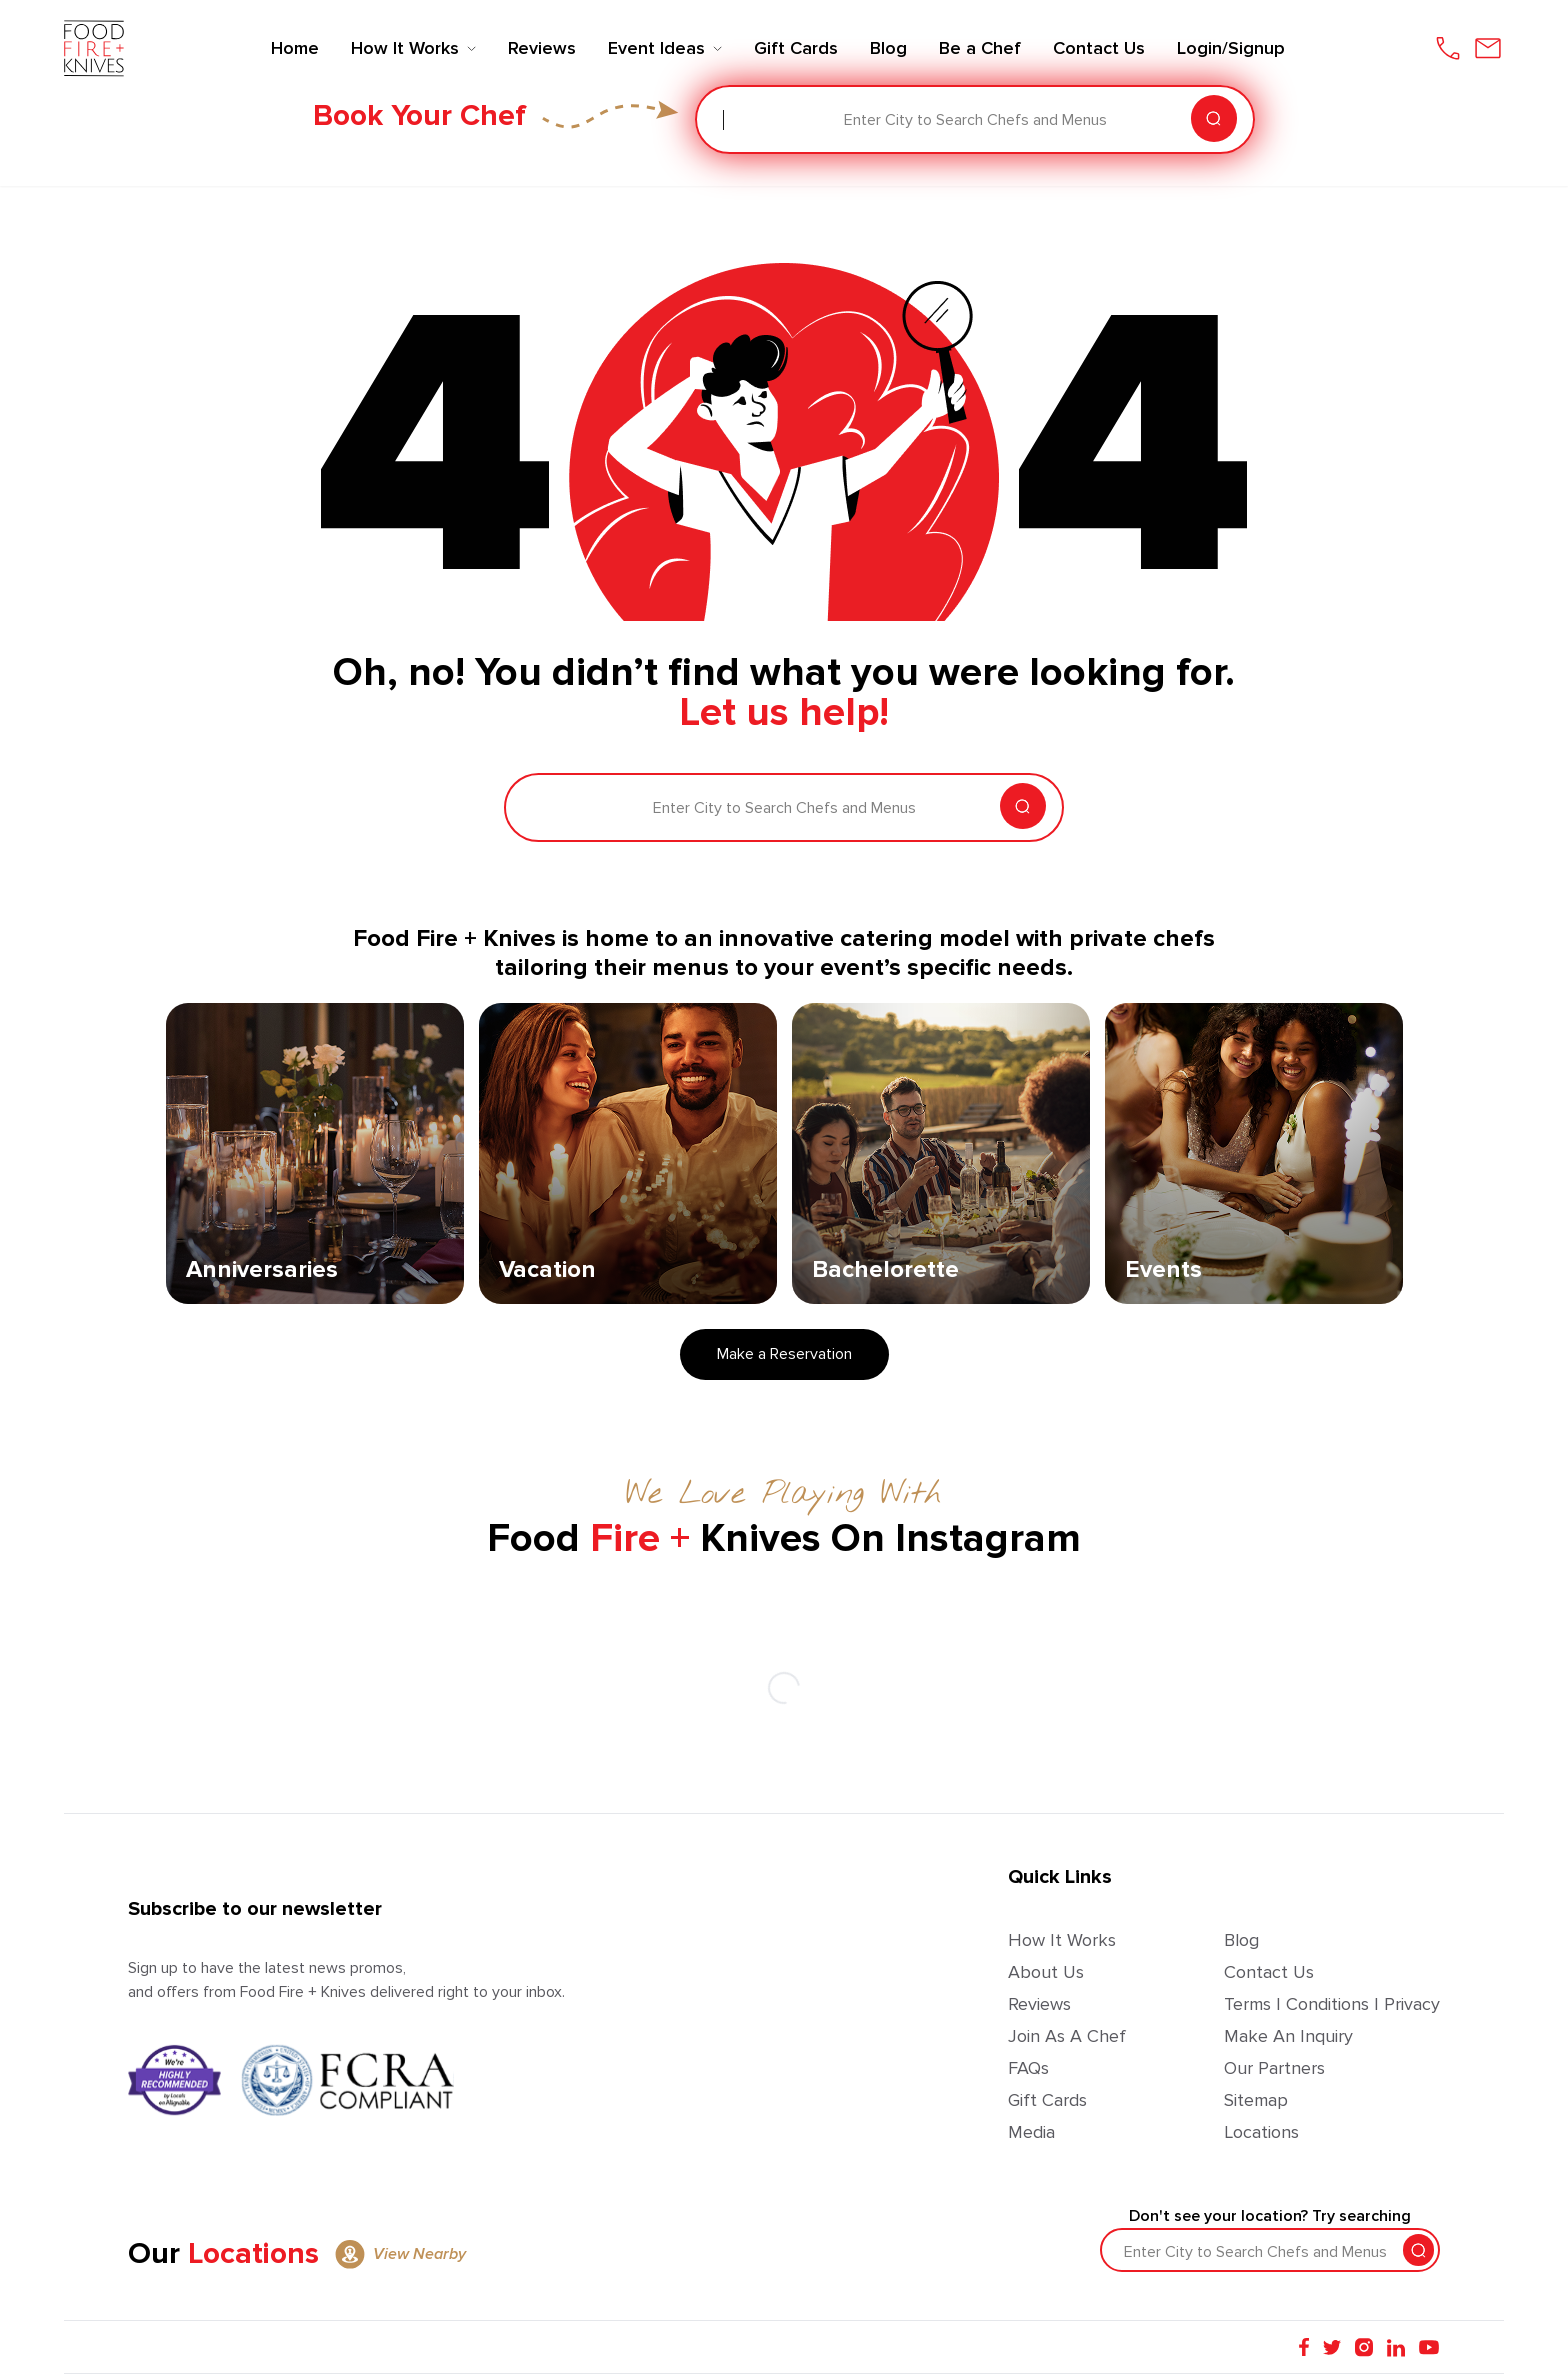 The width and height of the screenshot is (1568, 2374). Describe the element at coordinates (1256, 2100) in the screenshot. I see `Sitemap` at that location.